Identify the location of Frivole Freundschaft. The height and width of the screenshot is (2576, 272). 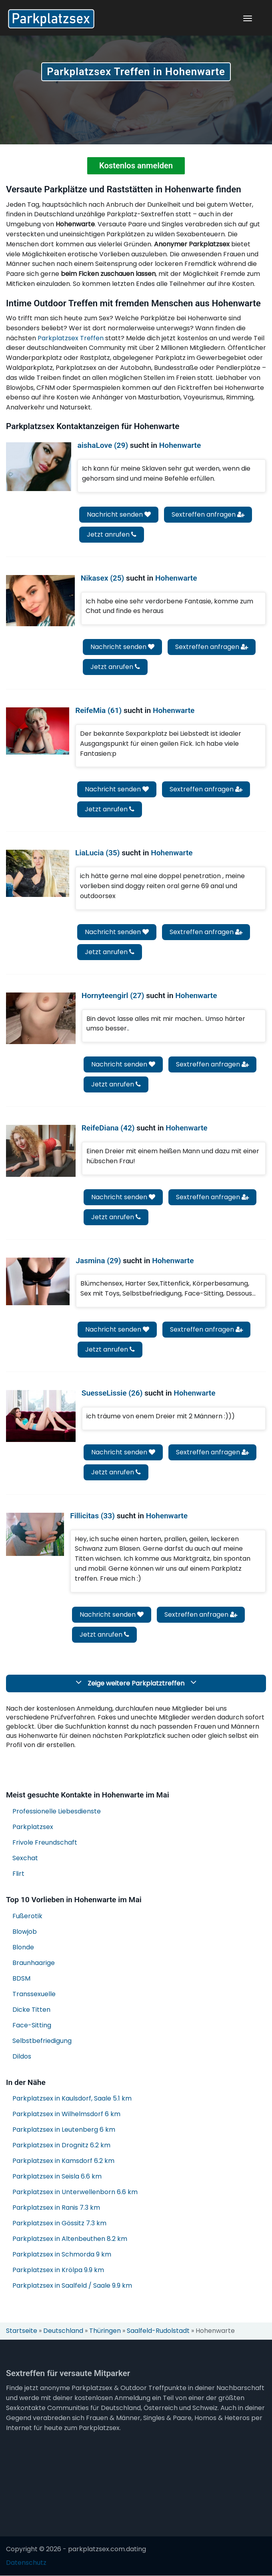
(44, 1842).